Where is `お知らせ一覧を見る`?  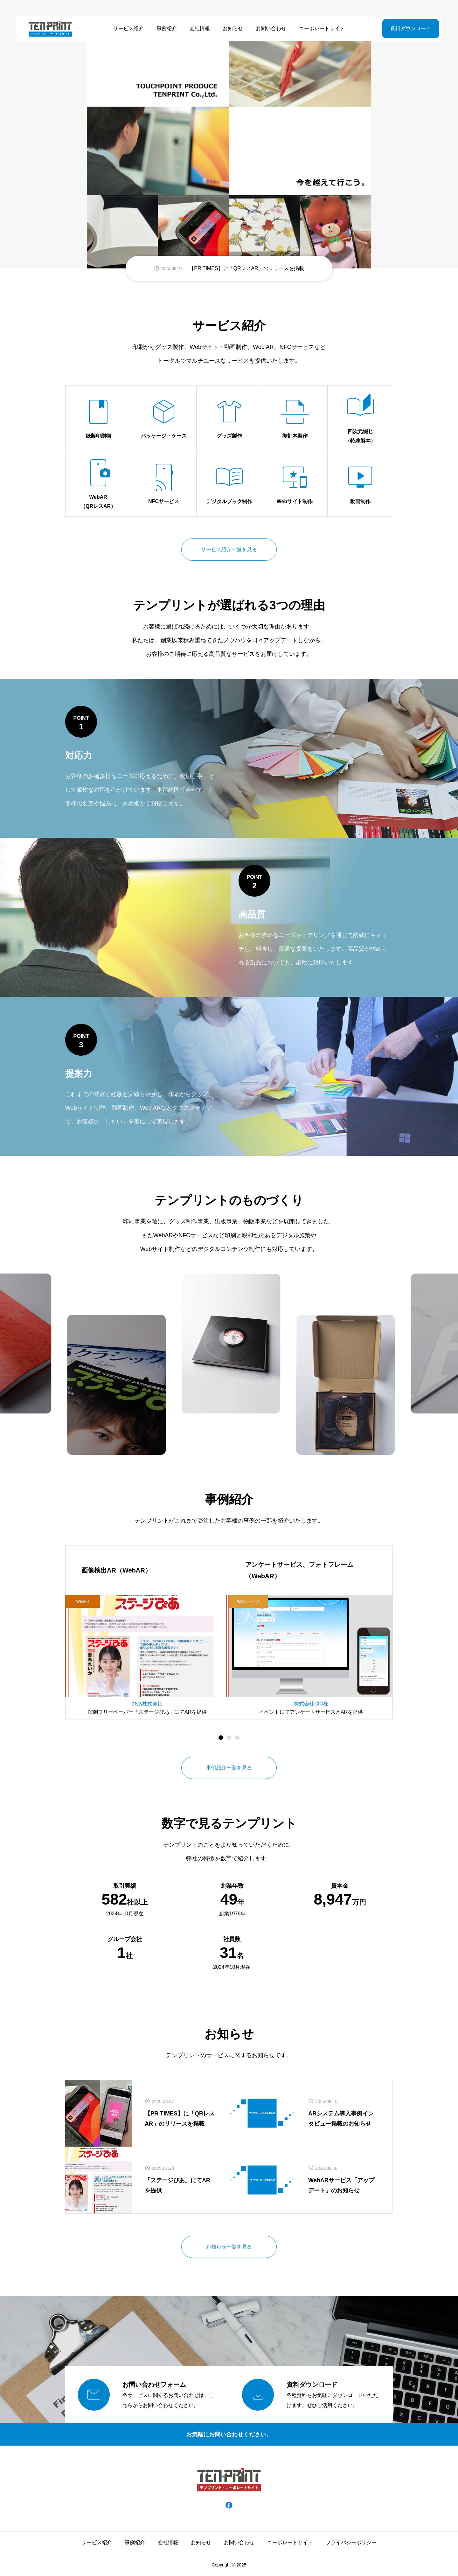 お知らせ一覧を見る is located at coordinates (229, 2246).